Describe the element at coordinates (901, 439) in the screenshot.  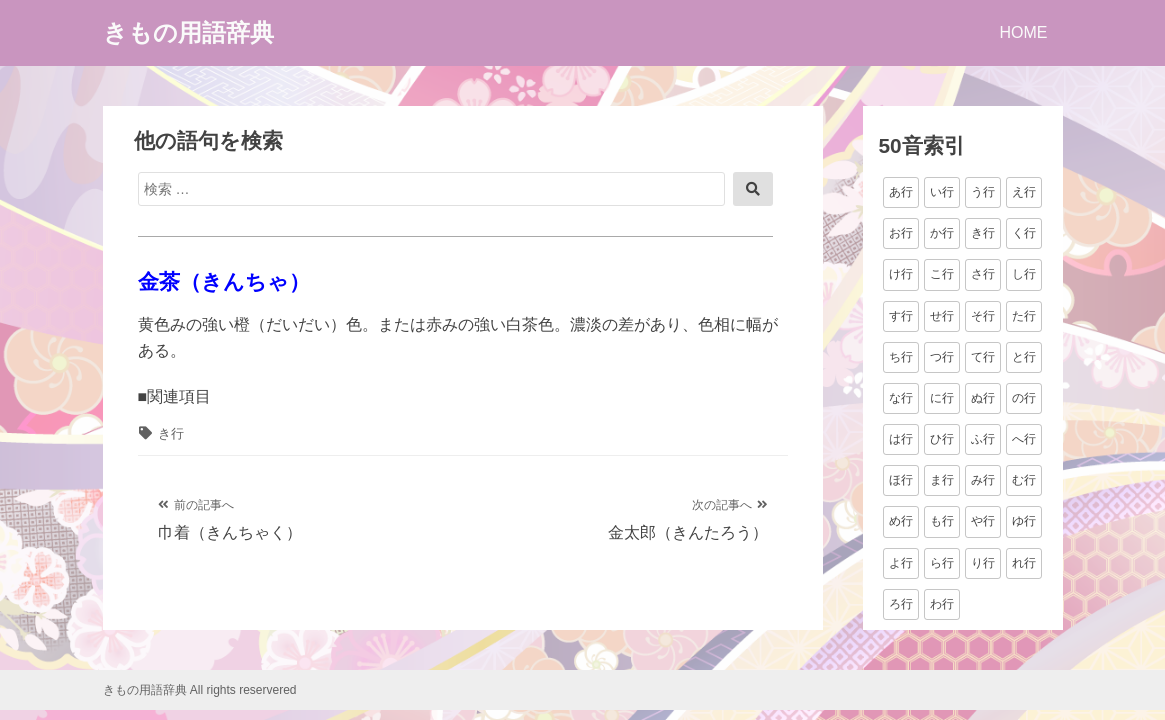
I see `は行` at that location.